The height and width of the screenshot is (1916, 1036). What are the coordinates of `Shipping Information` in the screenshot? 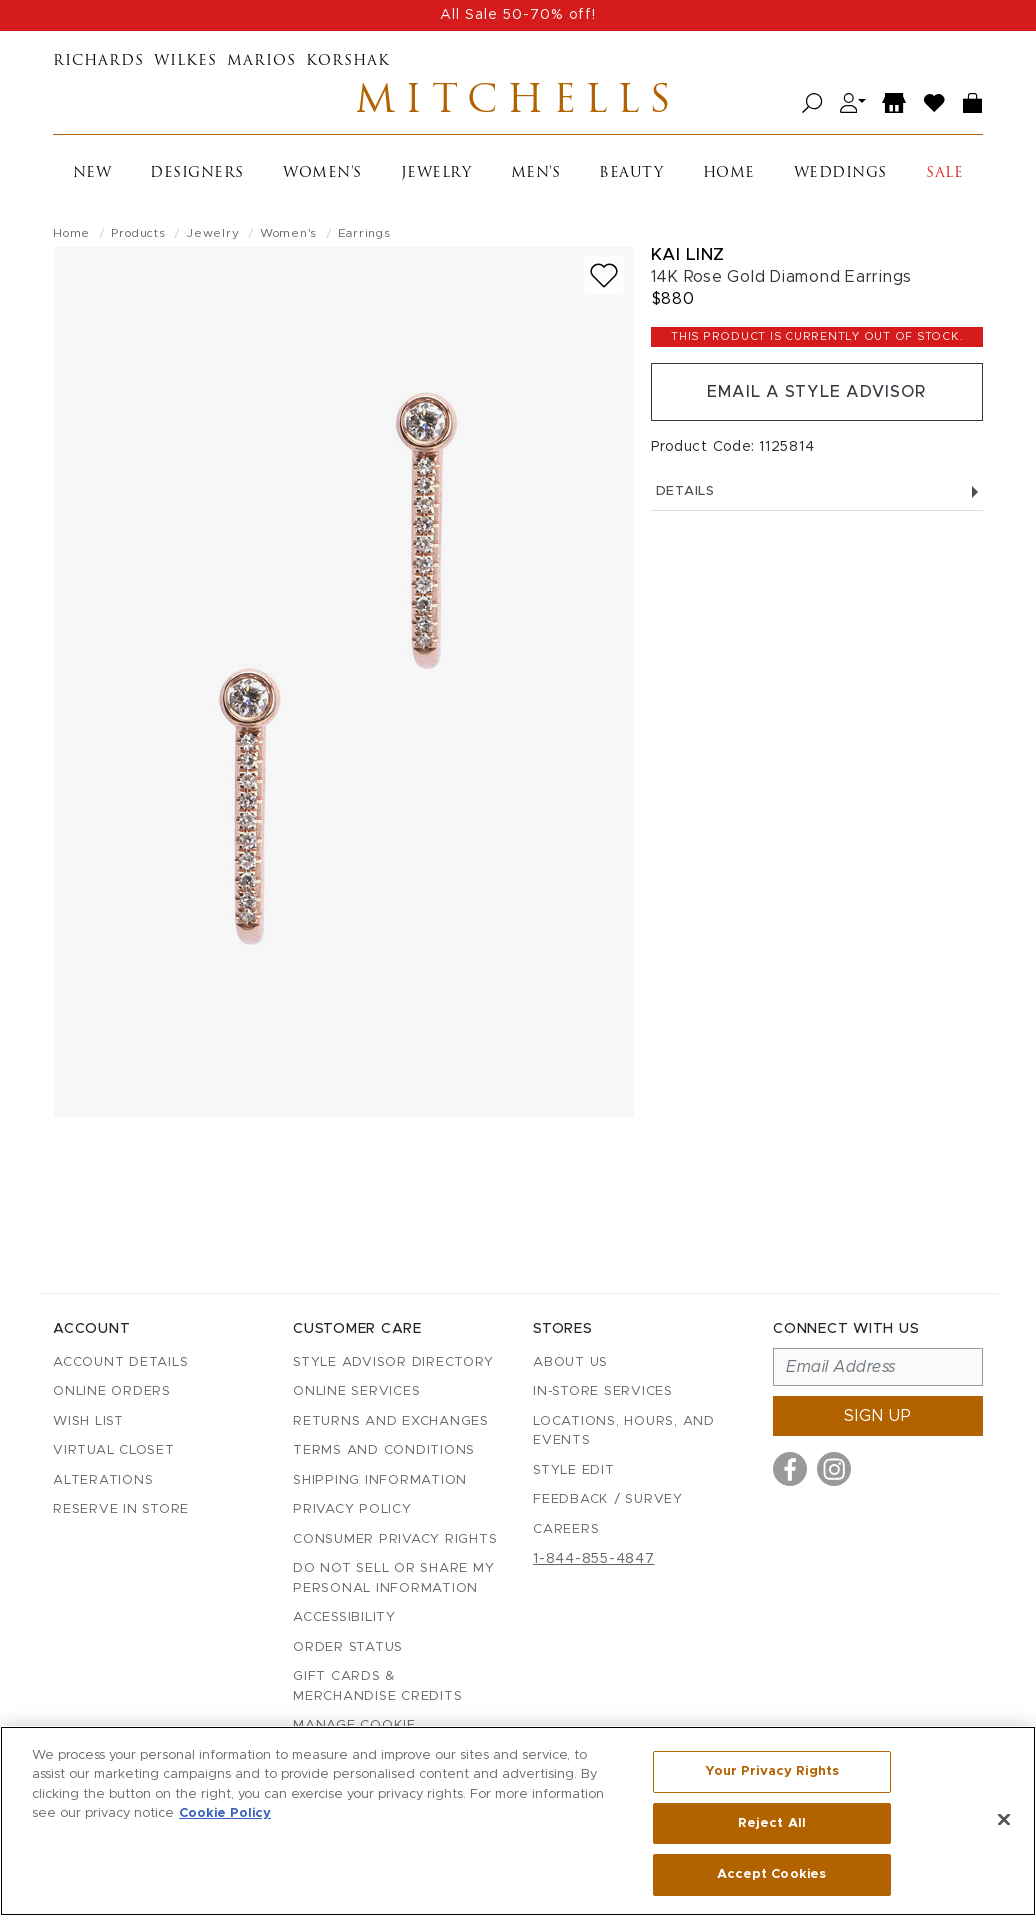 It's located at (380, 1480).